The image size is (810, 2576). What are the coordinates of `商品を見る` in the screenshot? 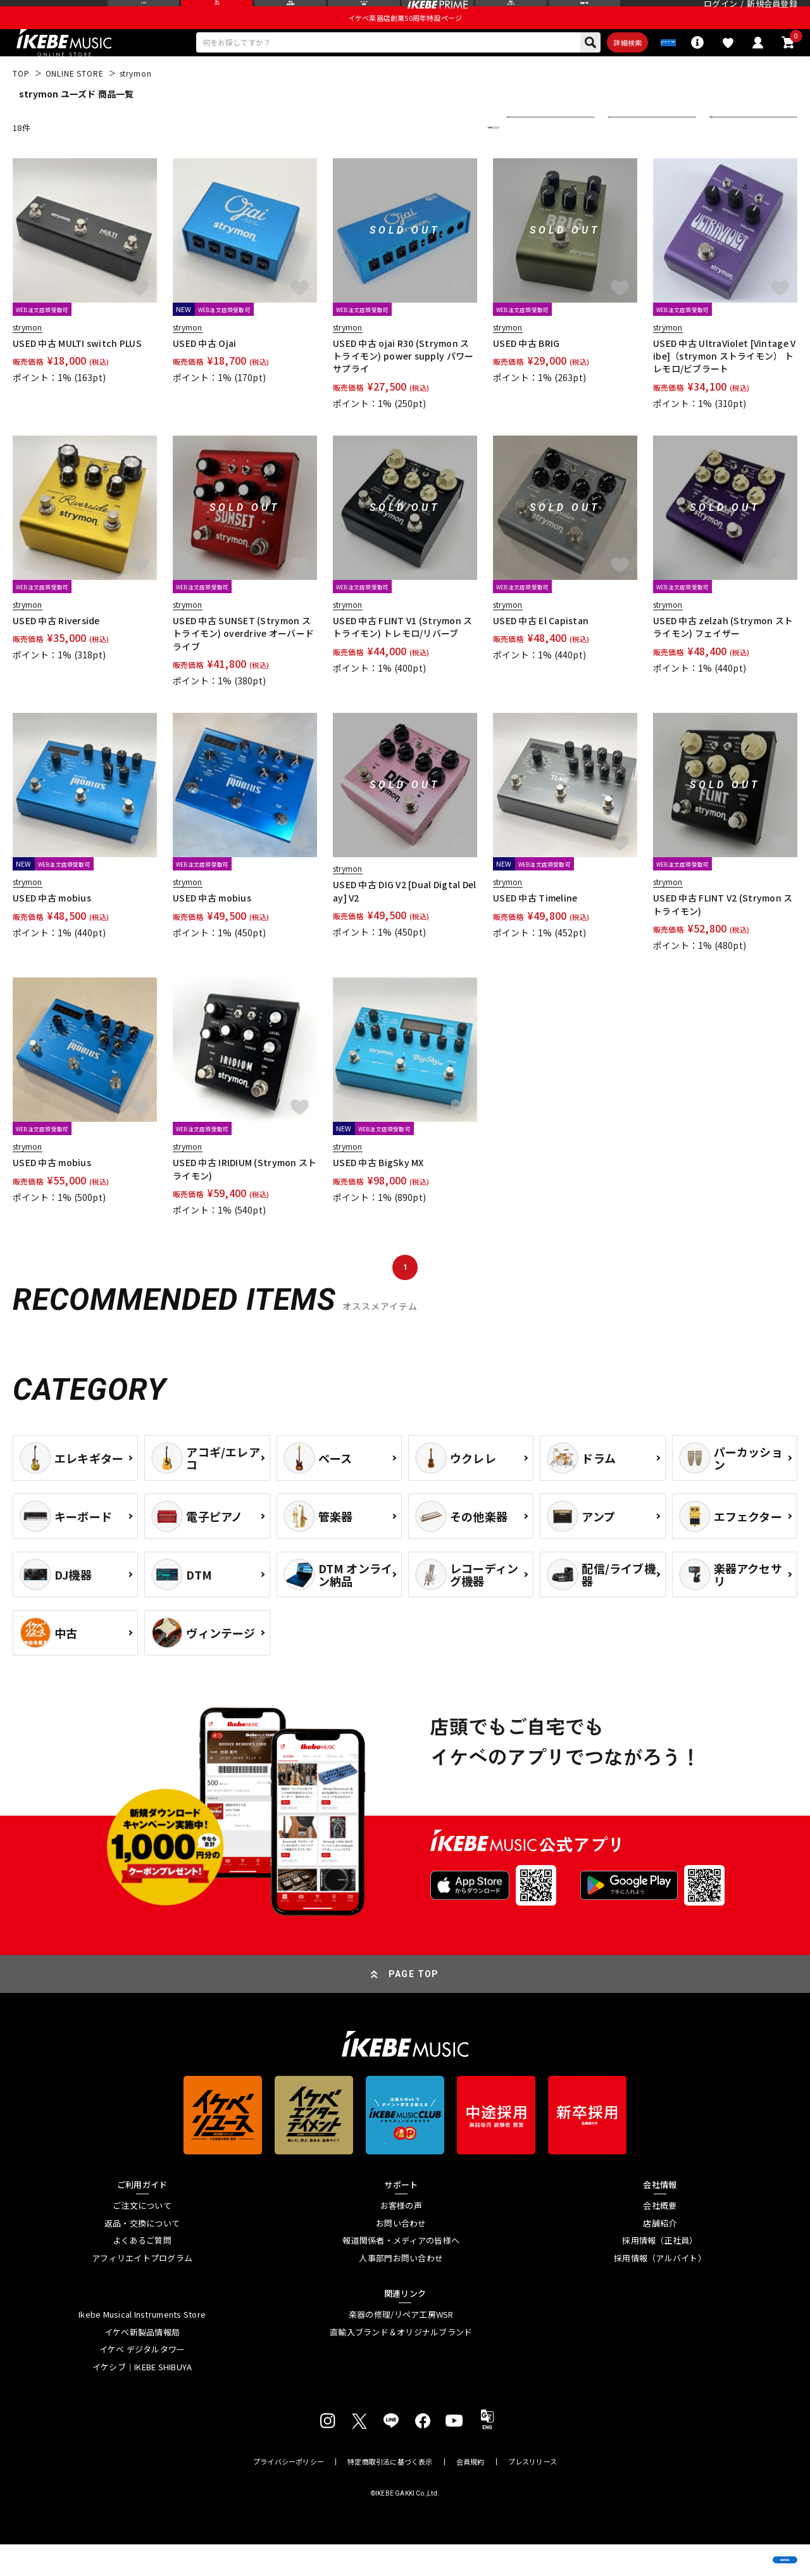 It's located at (740, 2547).